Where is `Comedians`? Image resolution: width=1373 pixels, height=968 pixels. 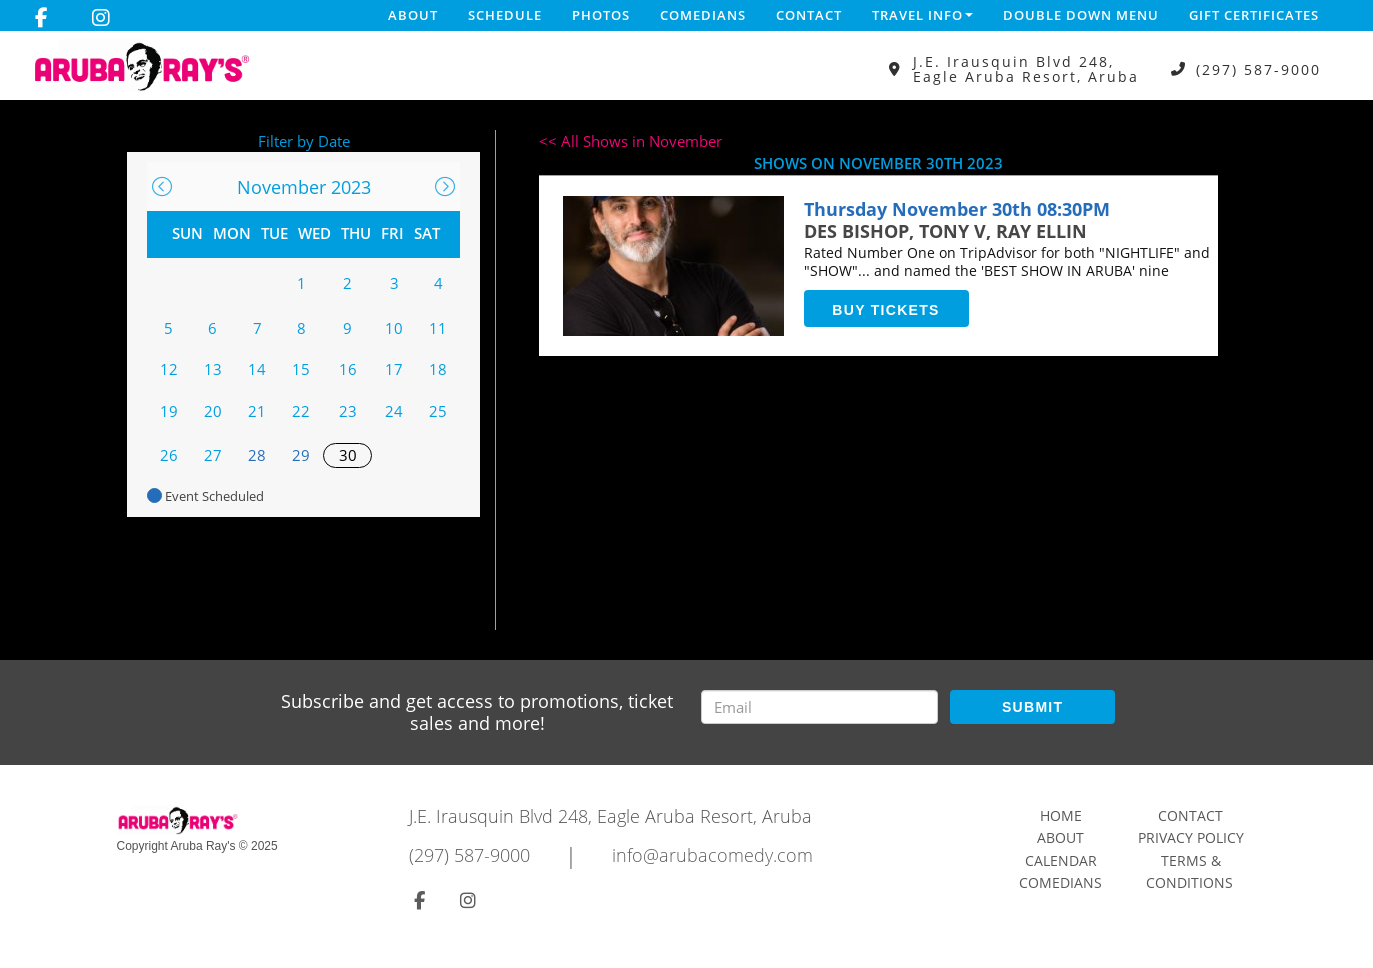
Comedians is located at coordinates (703, 15).